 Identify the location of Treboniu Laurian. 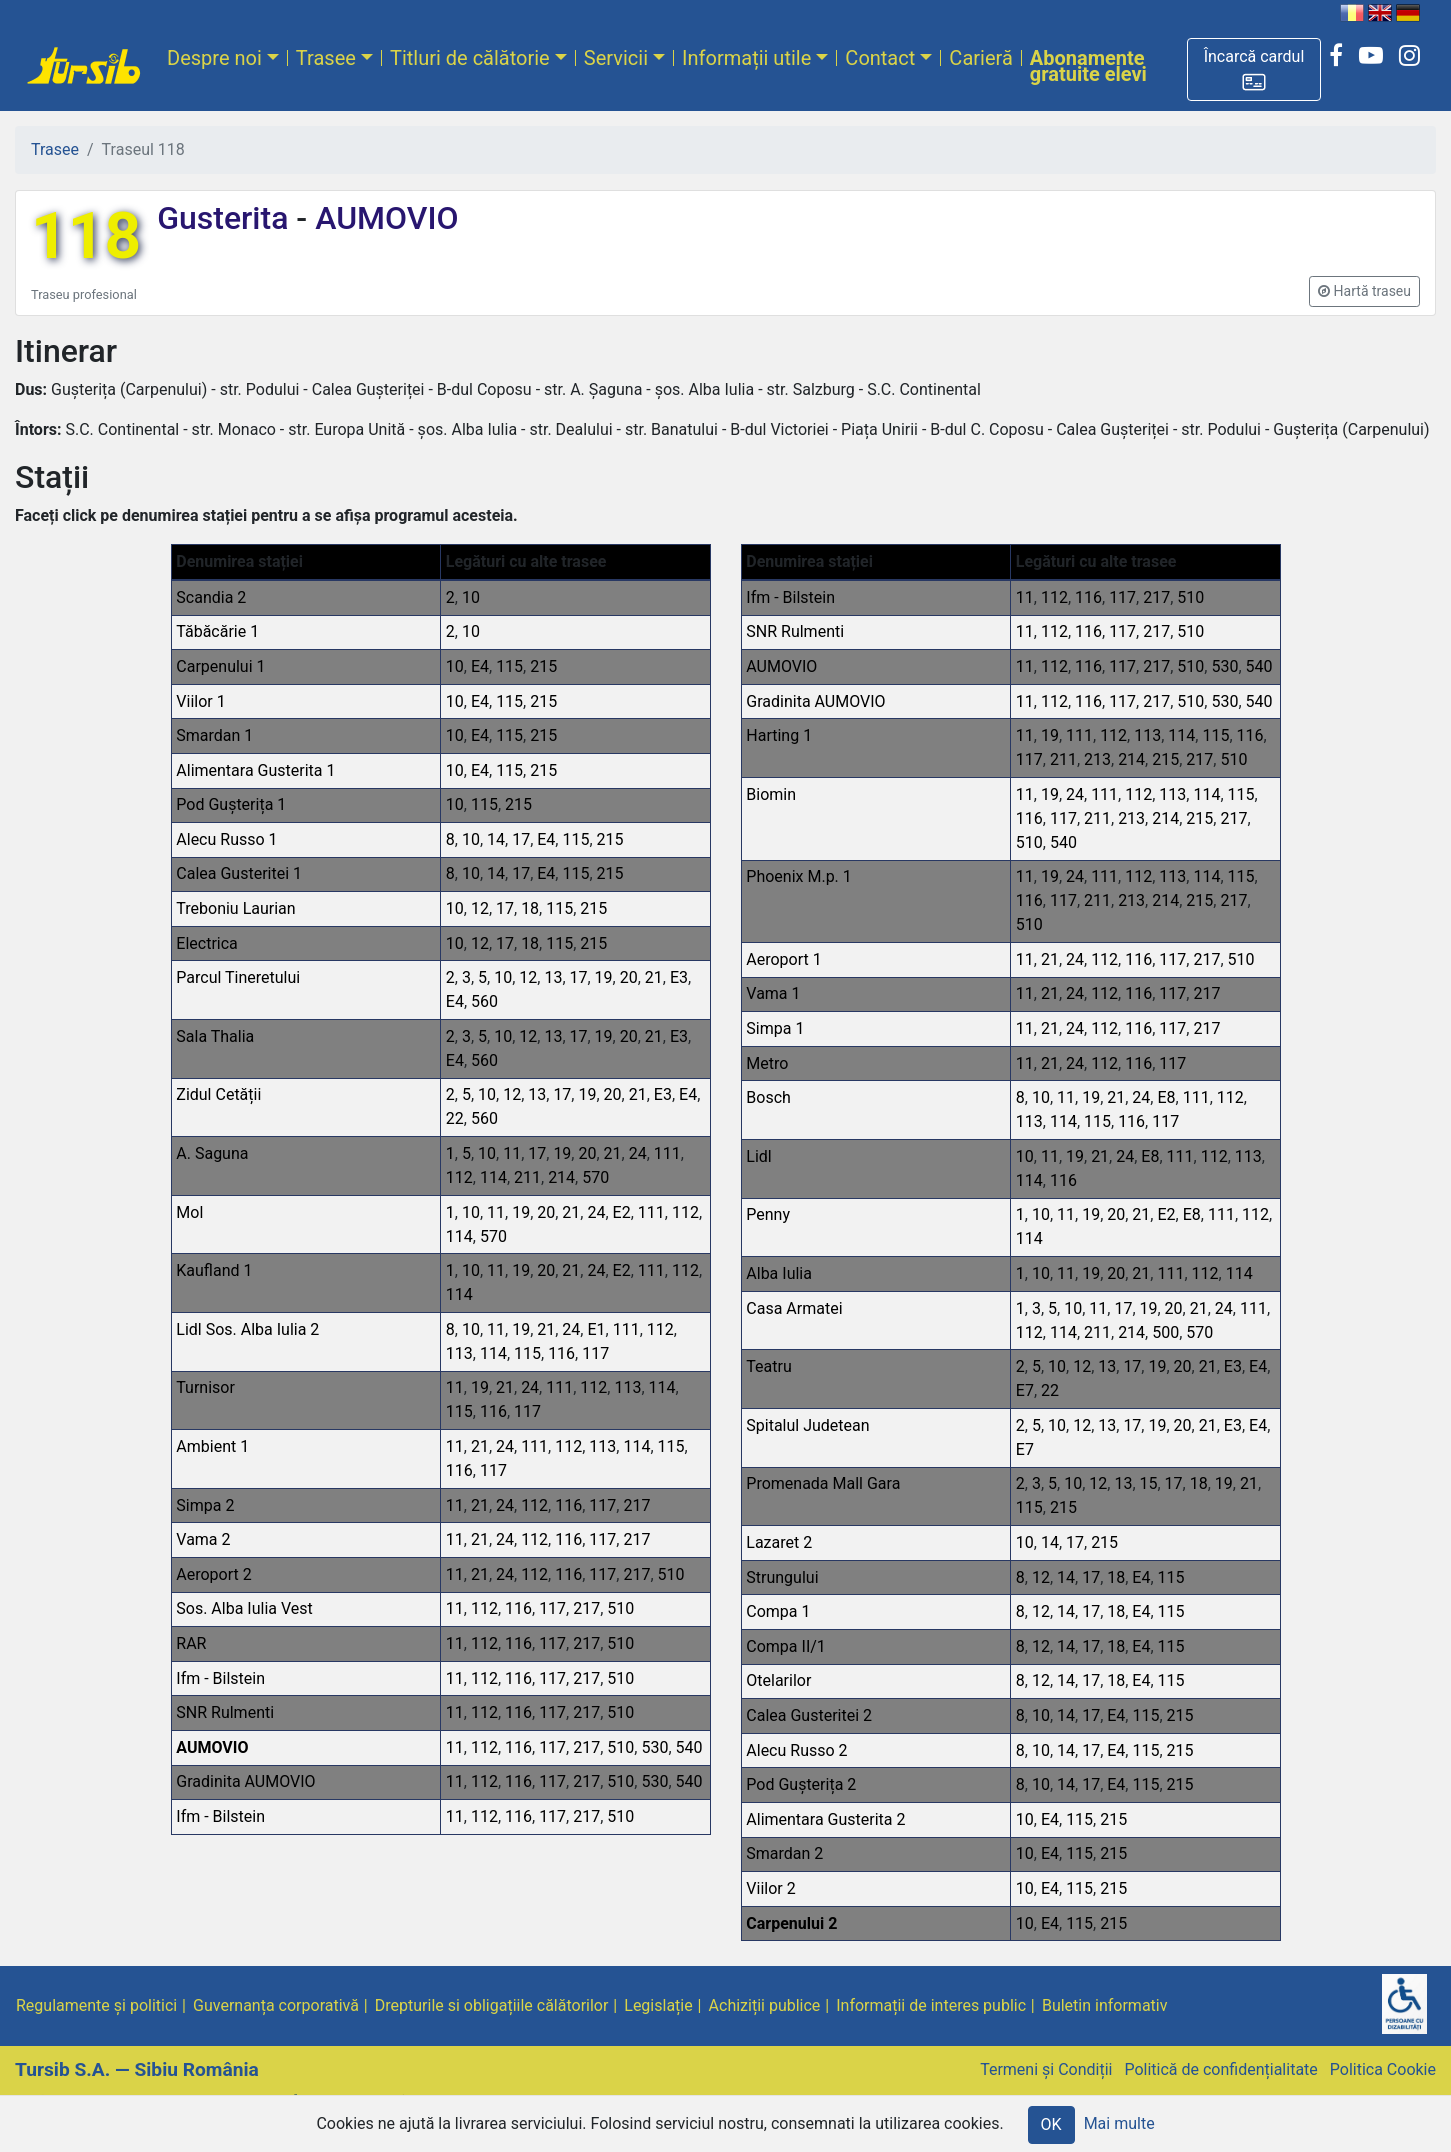
(235, 908).